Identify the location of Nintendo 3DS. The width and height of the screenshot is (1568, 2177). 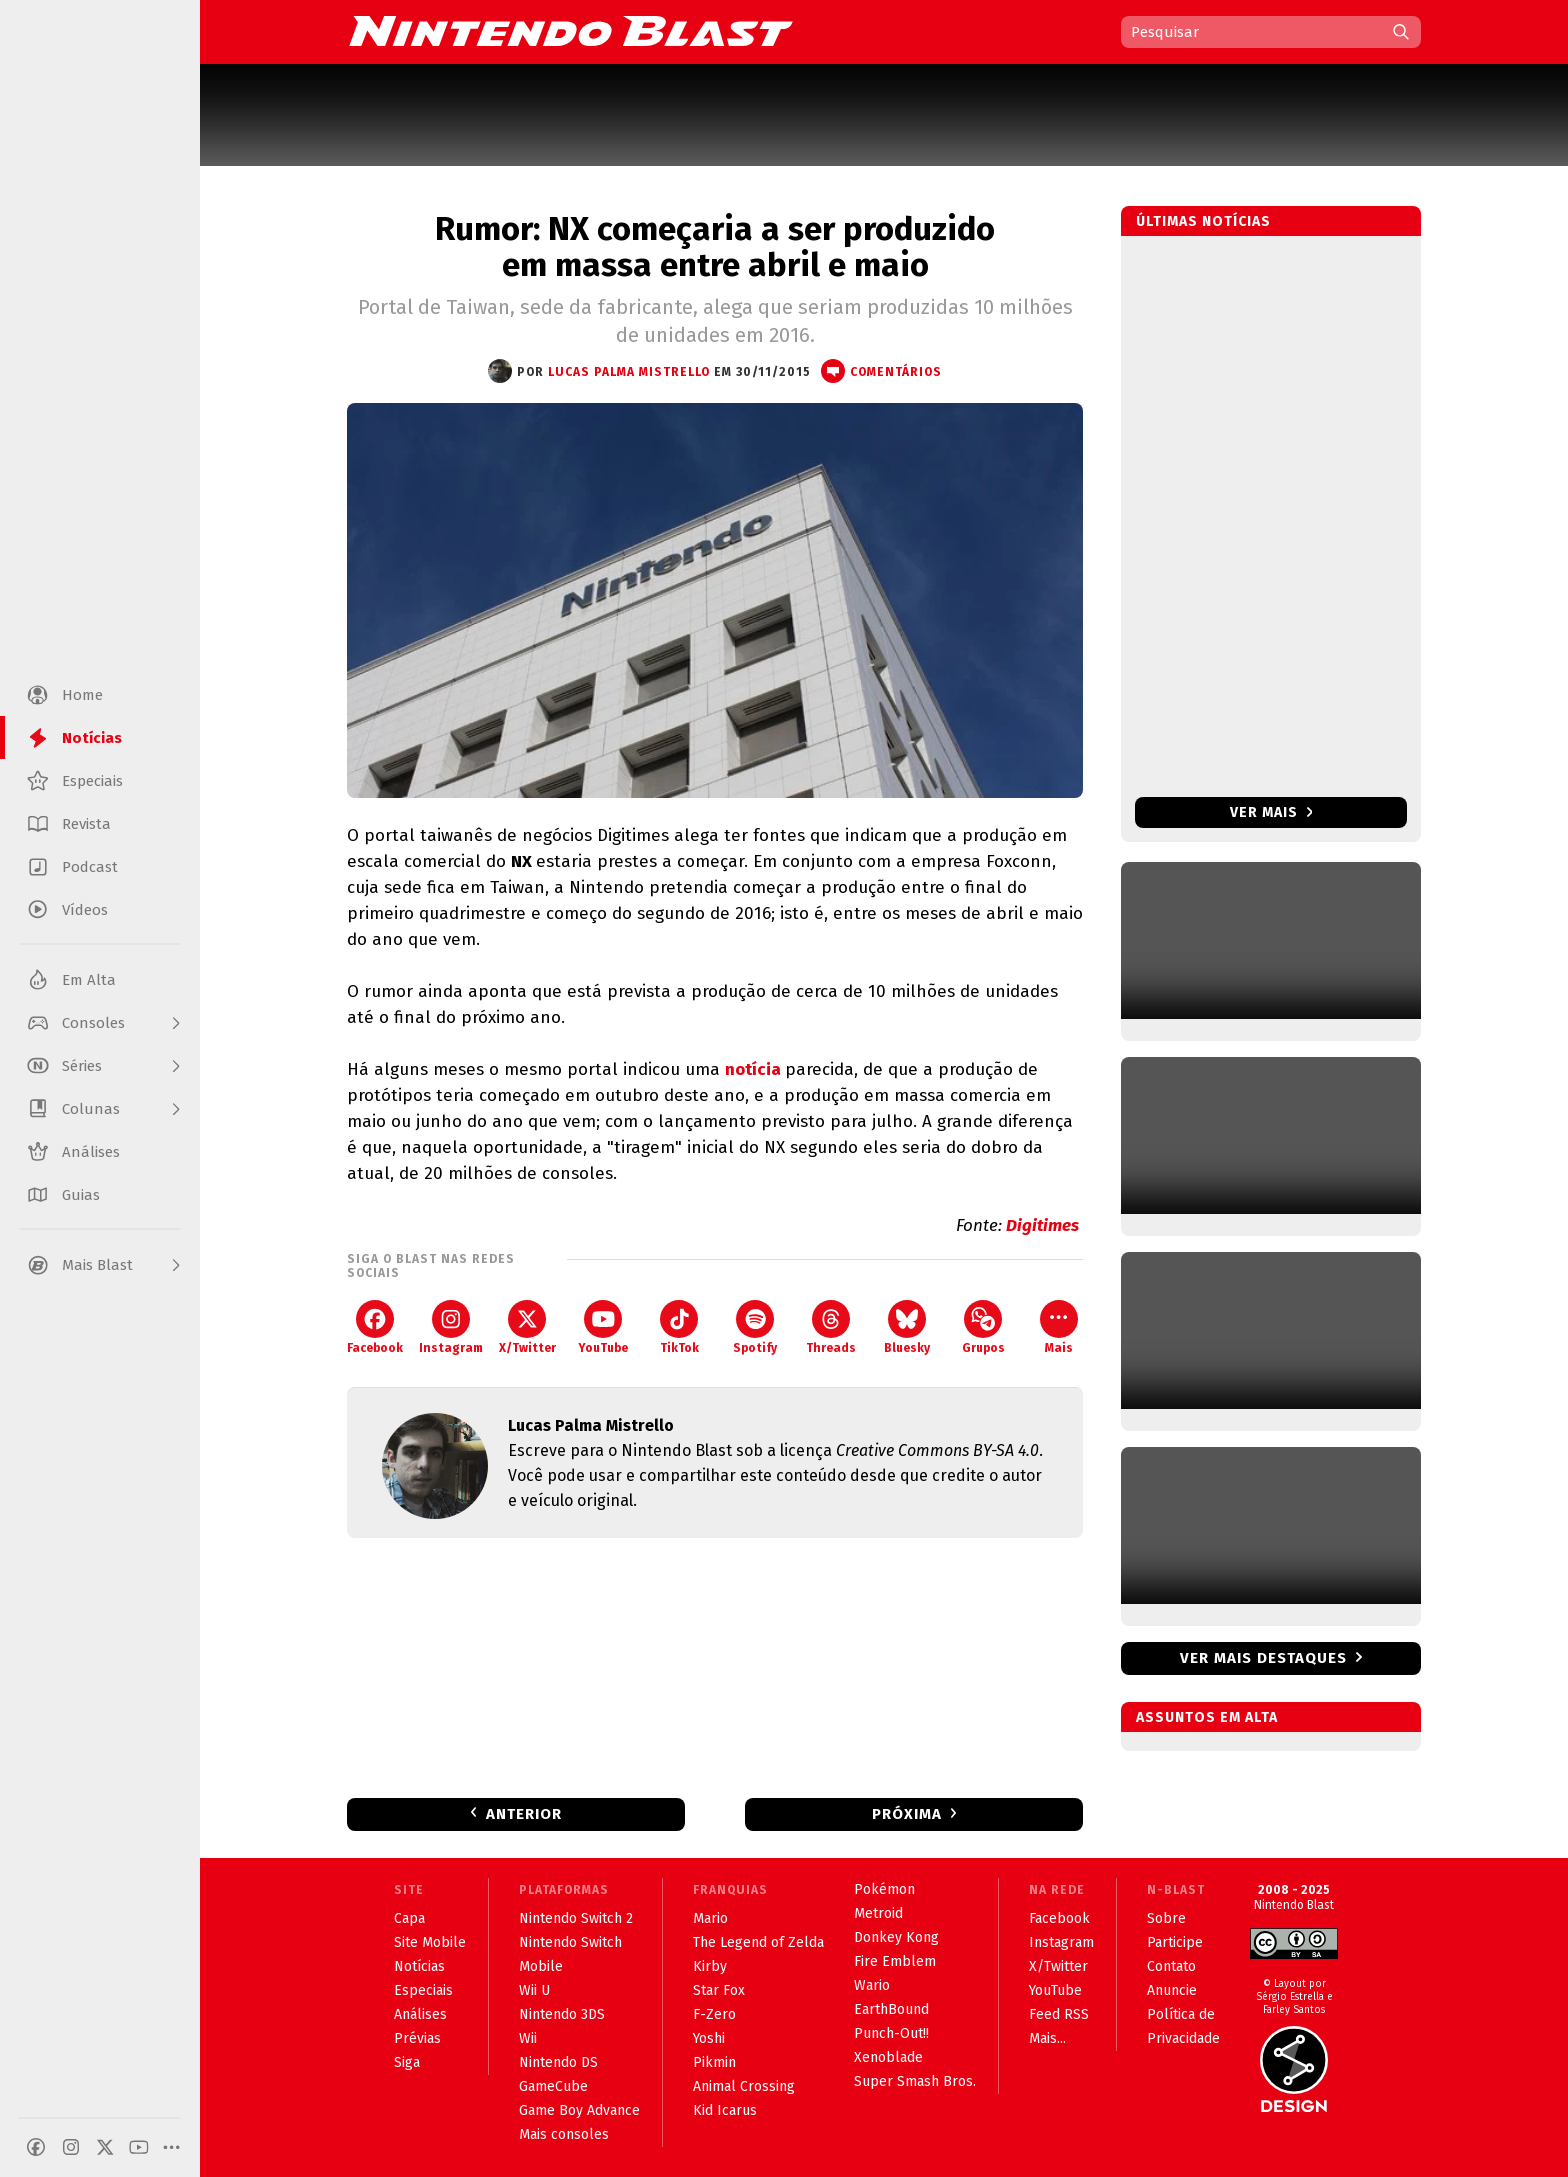
(562, 2014).